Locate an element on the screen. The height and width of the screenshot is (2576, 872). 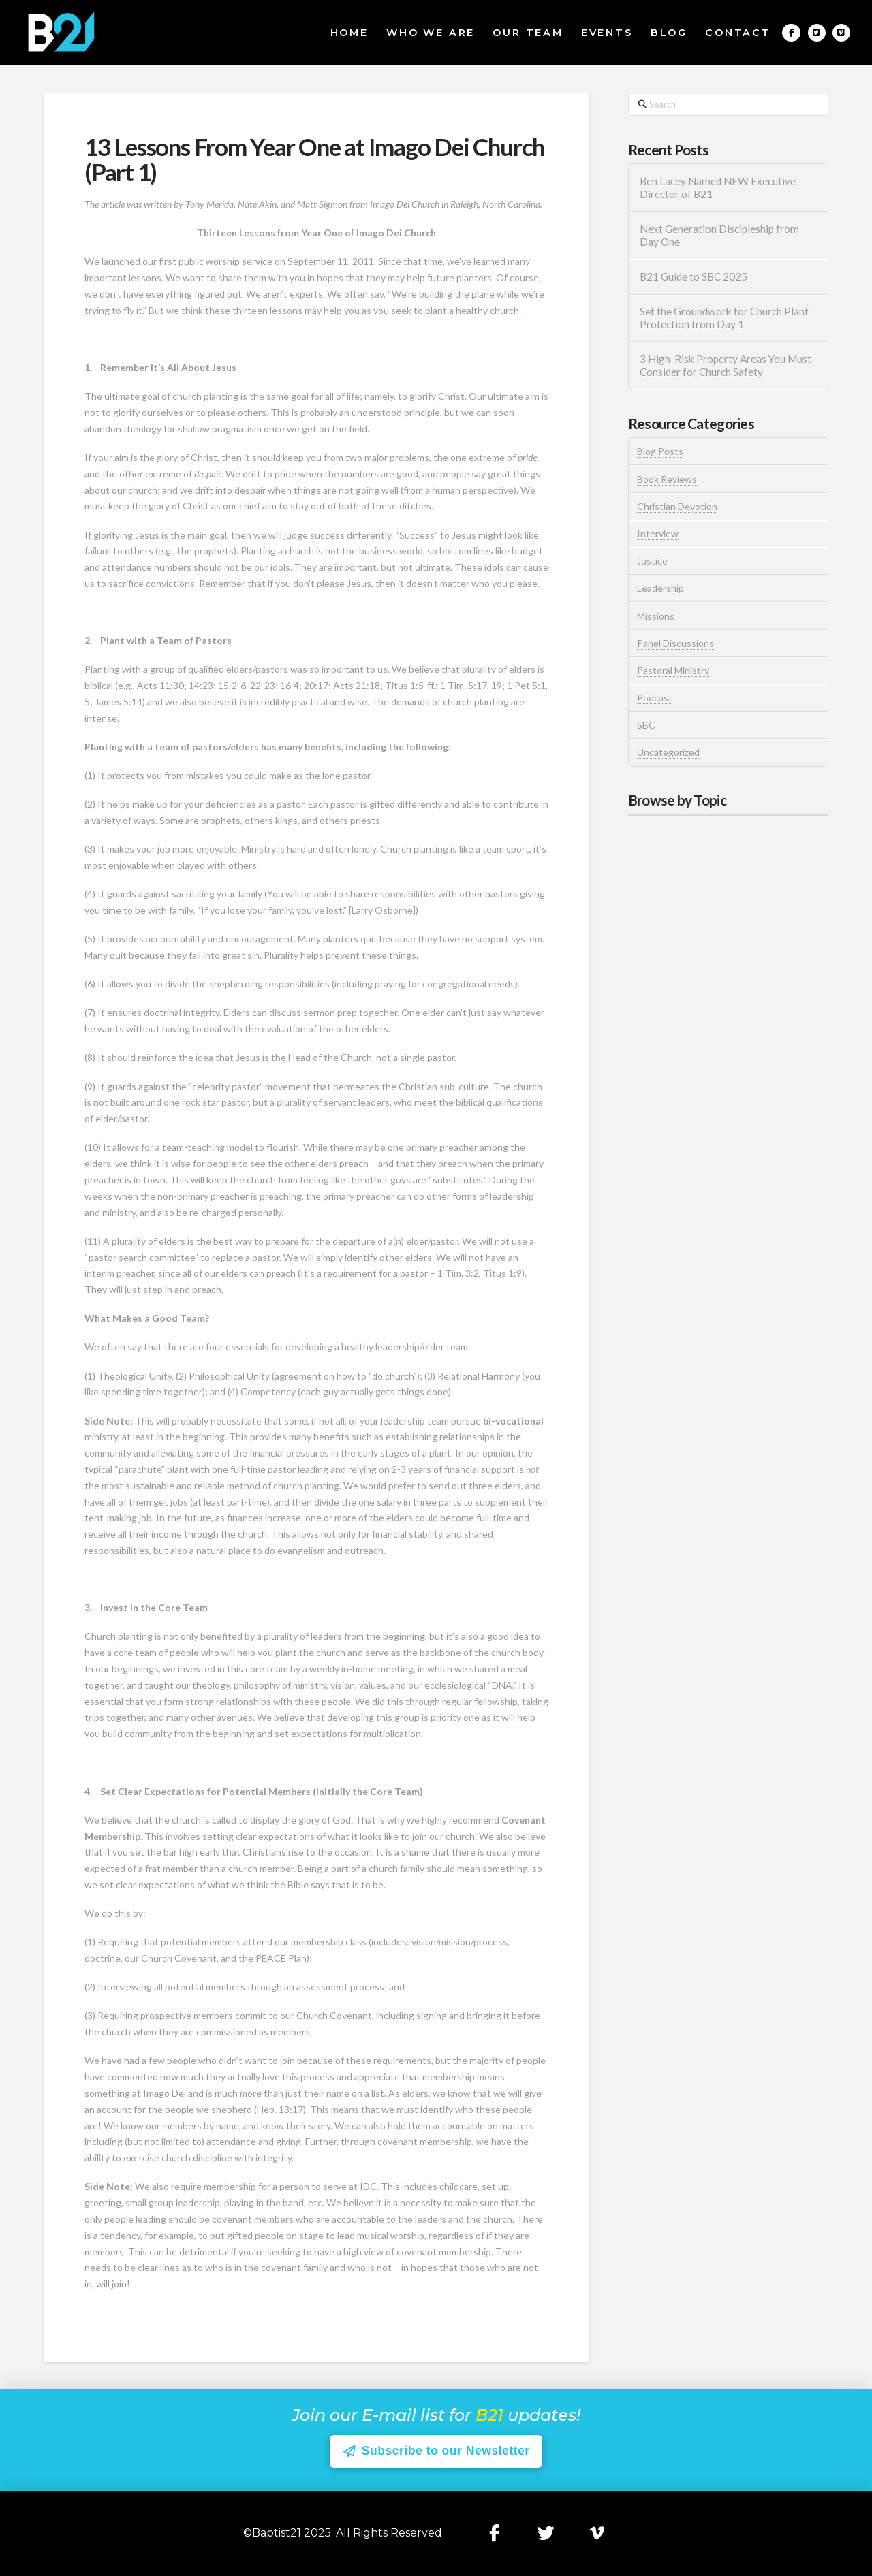
Interview is located at coordinates (658, 533).